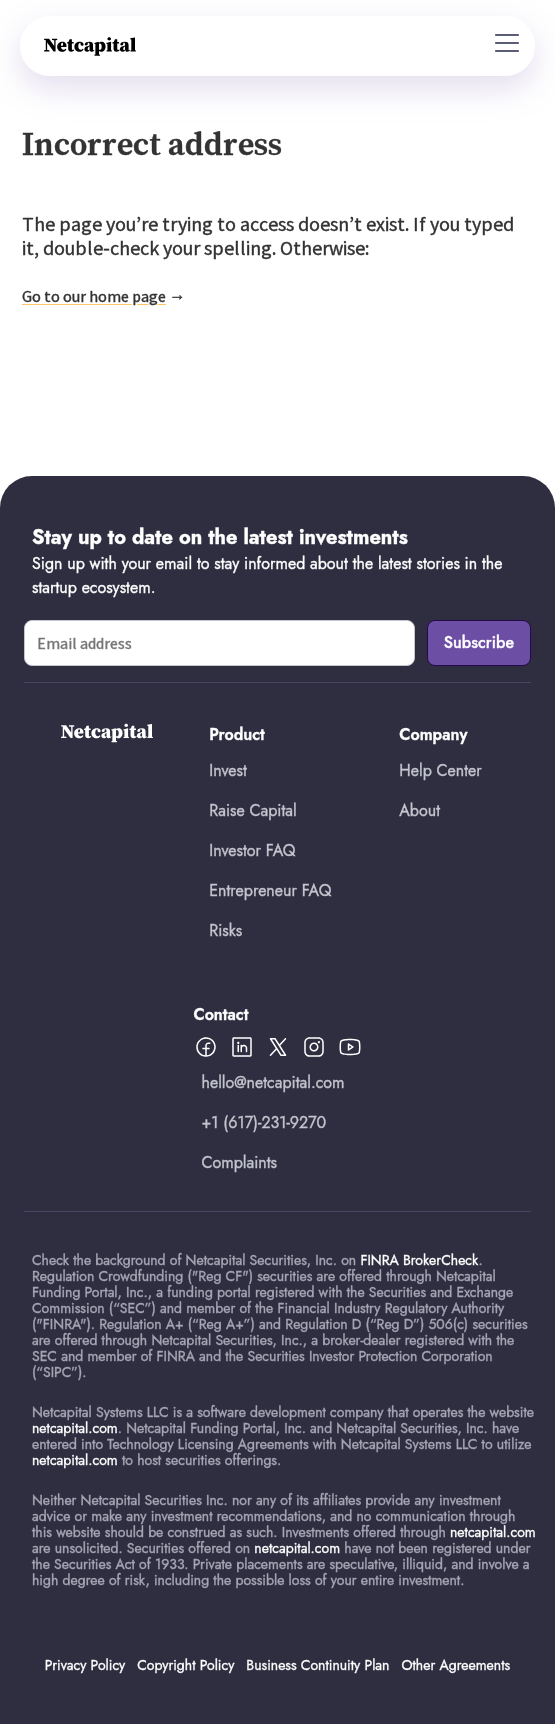 Image resolution: width=555 pixels, height=1724 pixels. I want to click on Invest, so click(228, 770).